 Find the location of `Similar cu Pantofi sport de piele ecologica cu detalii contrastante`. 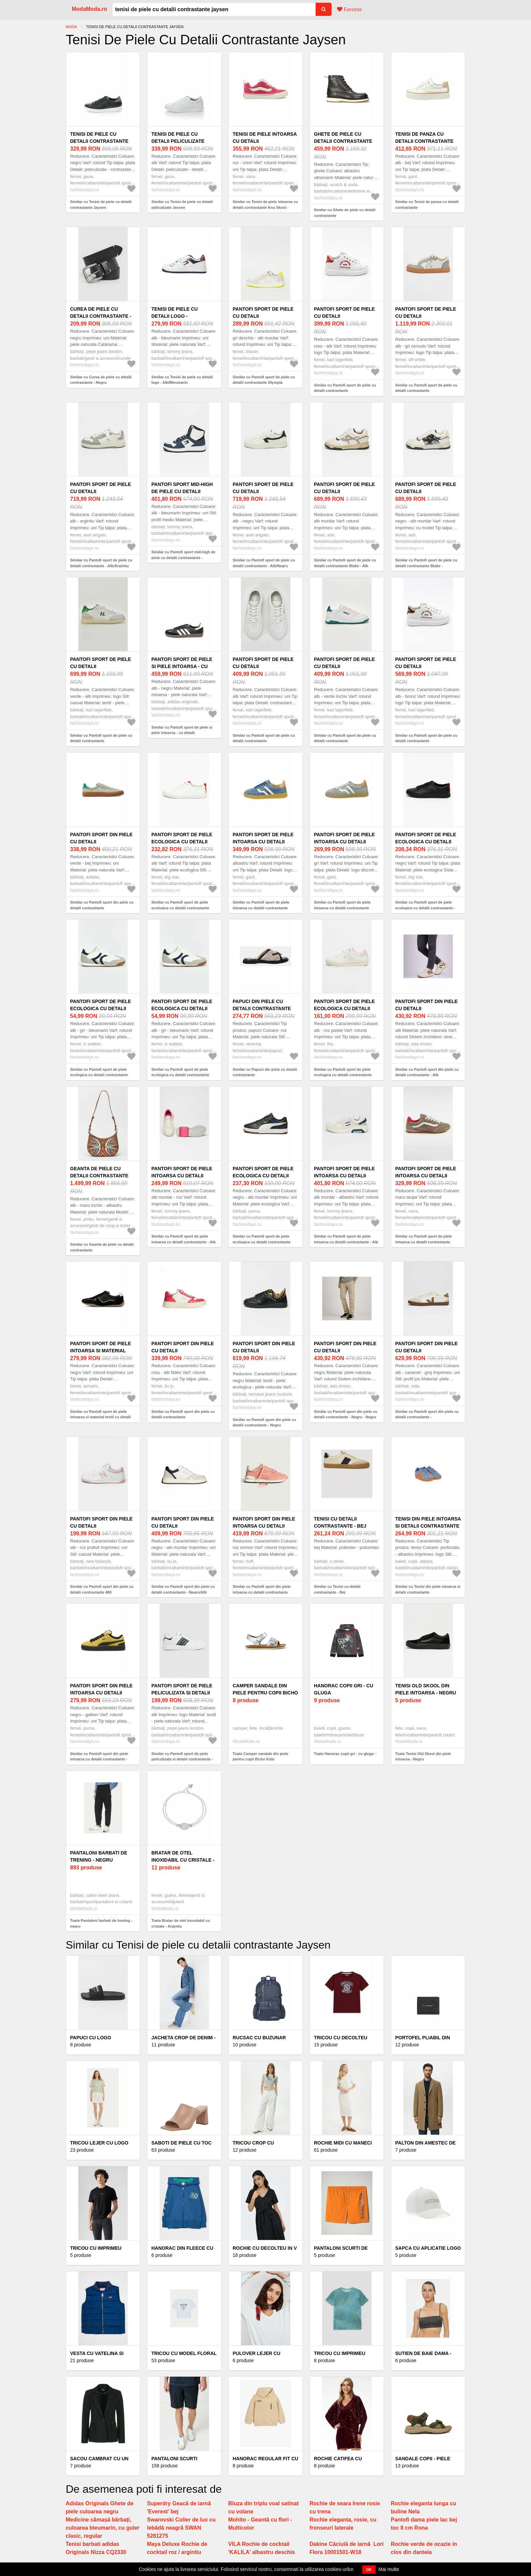

Similar cu Pantofi sport de piele ecologica cu detalii contrastante is located at coordinates (180, 905).